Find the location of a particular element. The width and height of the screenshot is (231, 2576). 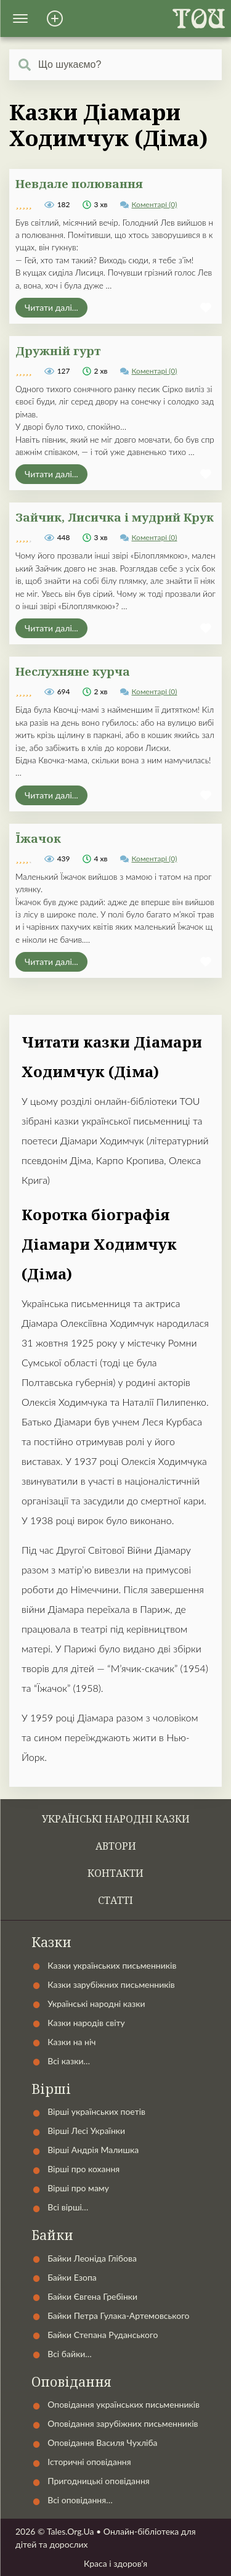

Їжачок is located at coordinates (38, 838).